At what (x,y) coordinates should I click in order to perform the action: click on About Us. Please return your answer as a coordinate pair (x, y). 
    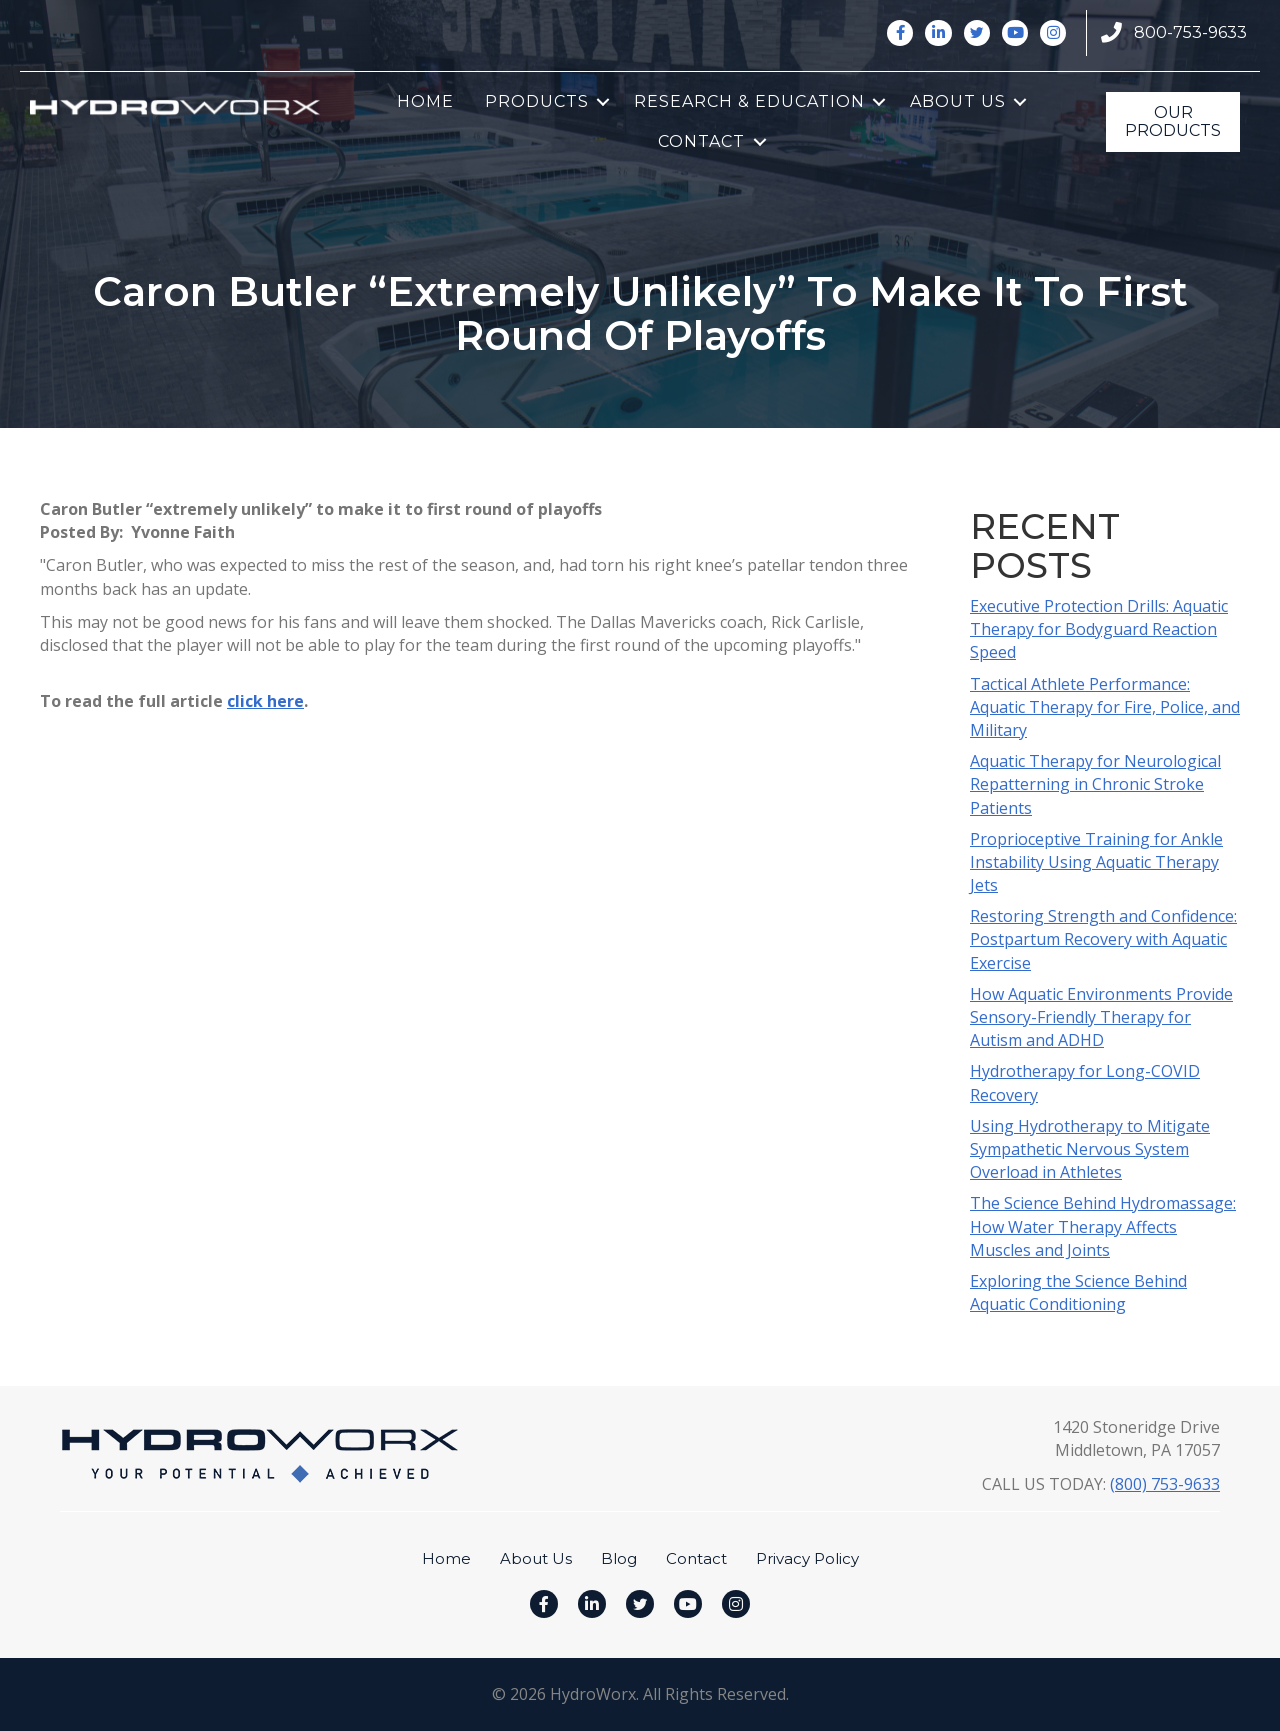
    Looking at the image, I should click on (958, 101).